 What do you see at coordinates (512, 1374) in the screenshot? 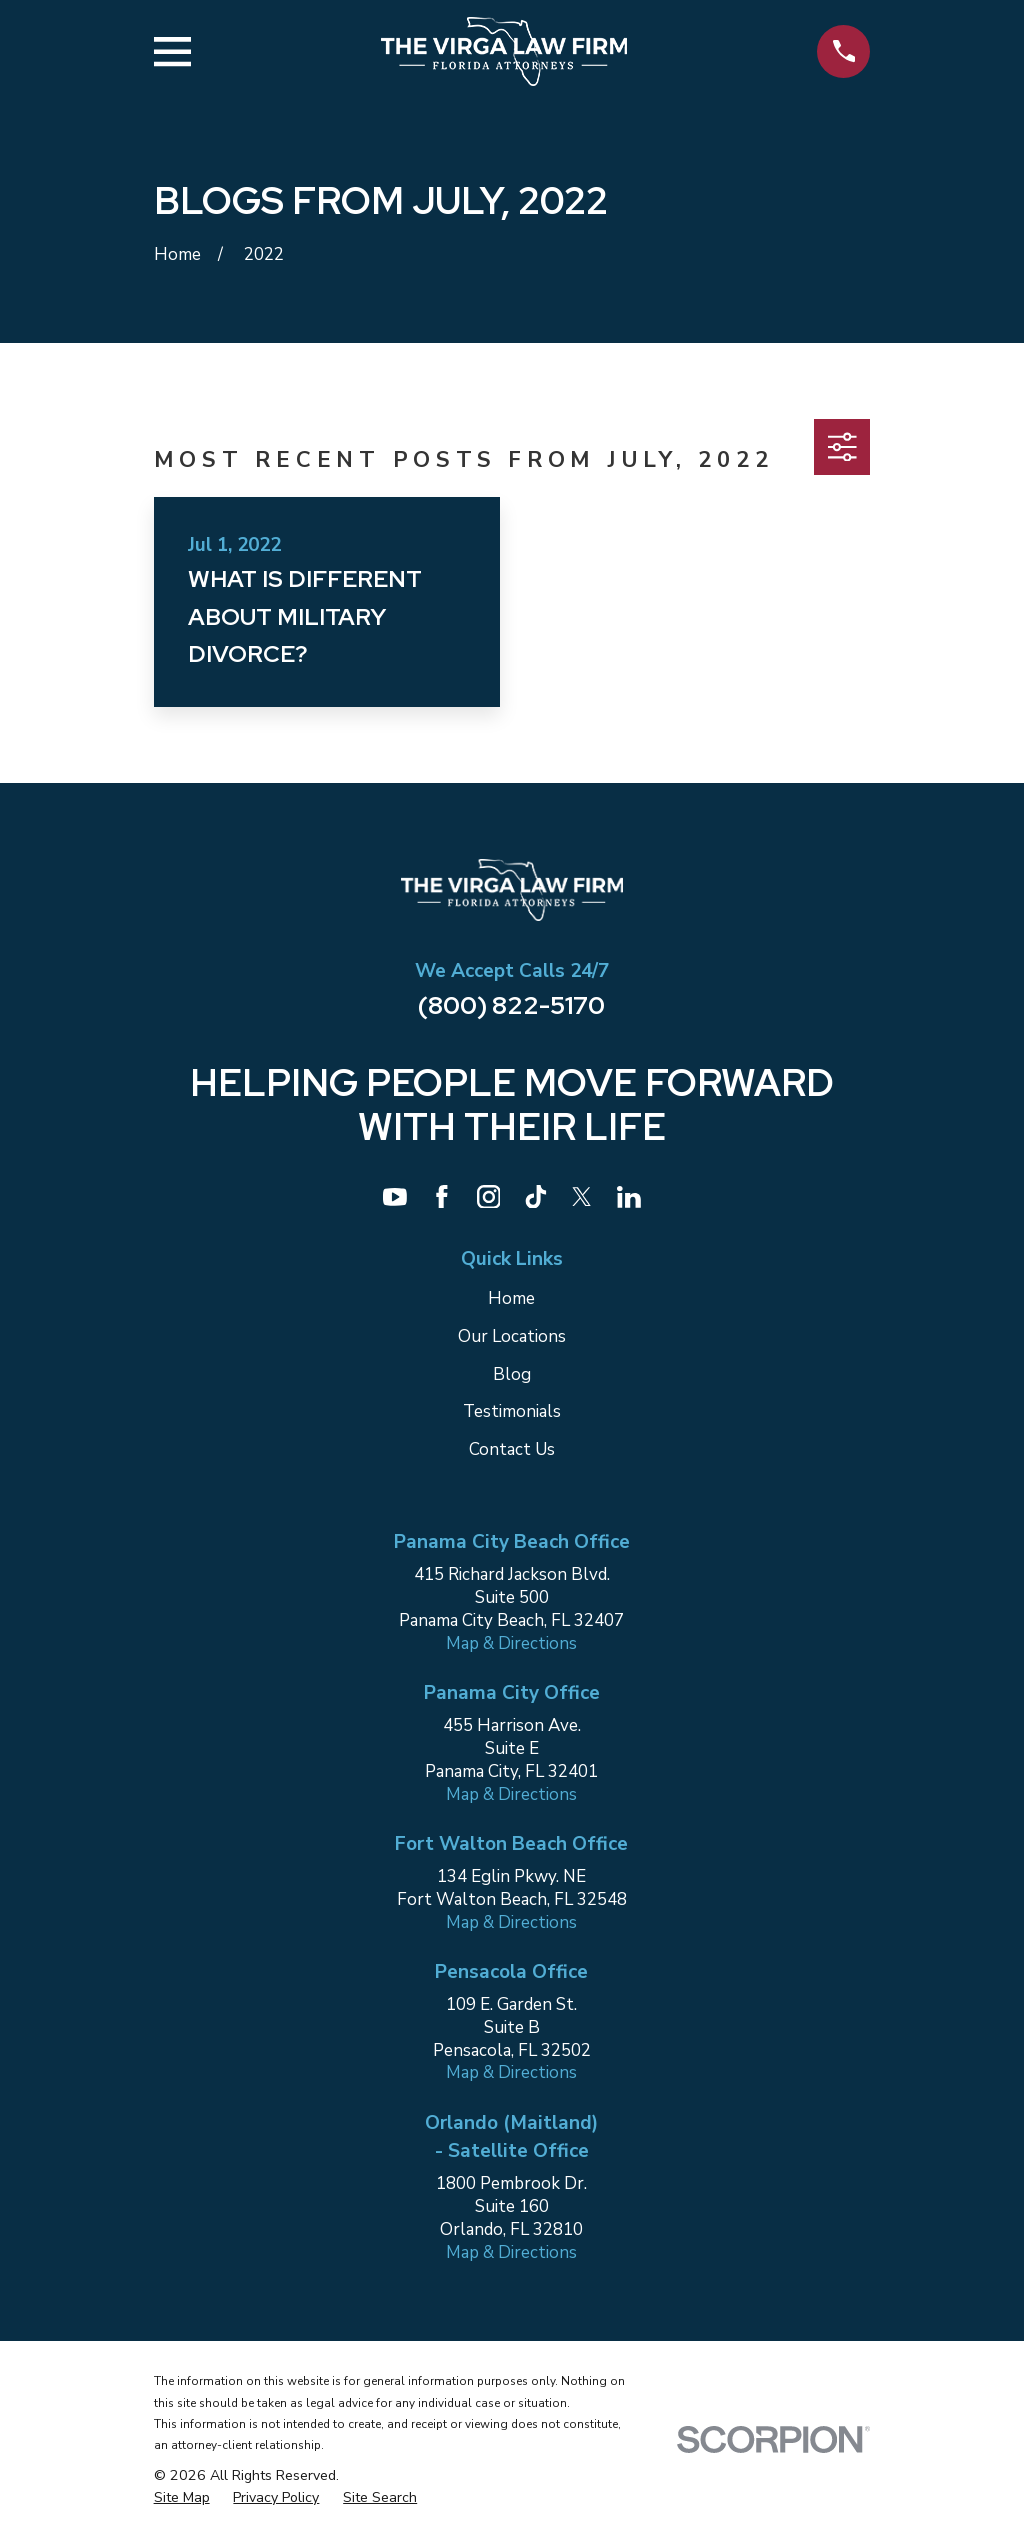
I see `Blog` at bounding box center [512, 1374].